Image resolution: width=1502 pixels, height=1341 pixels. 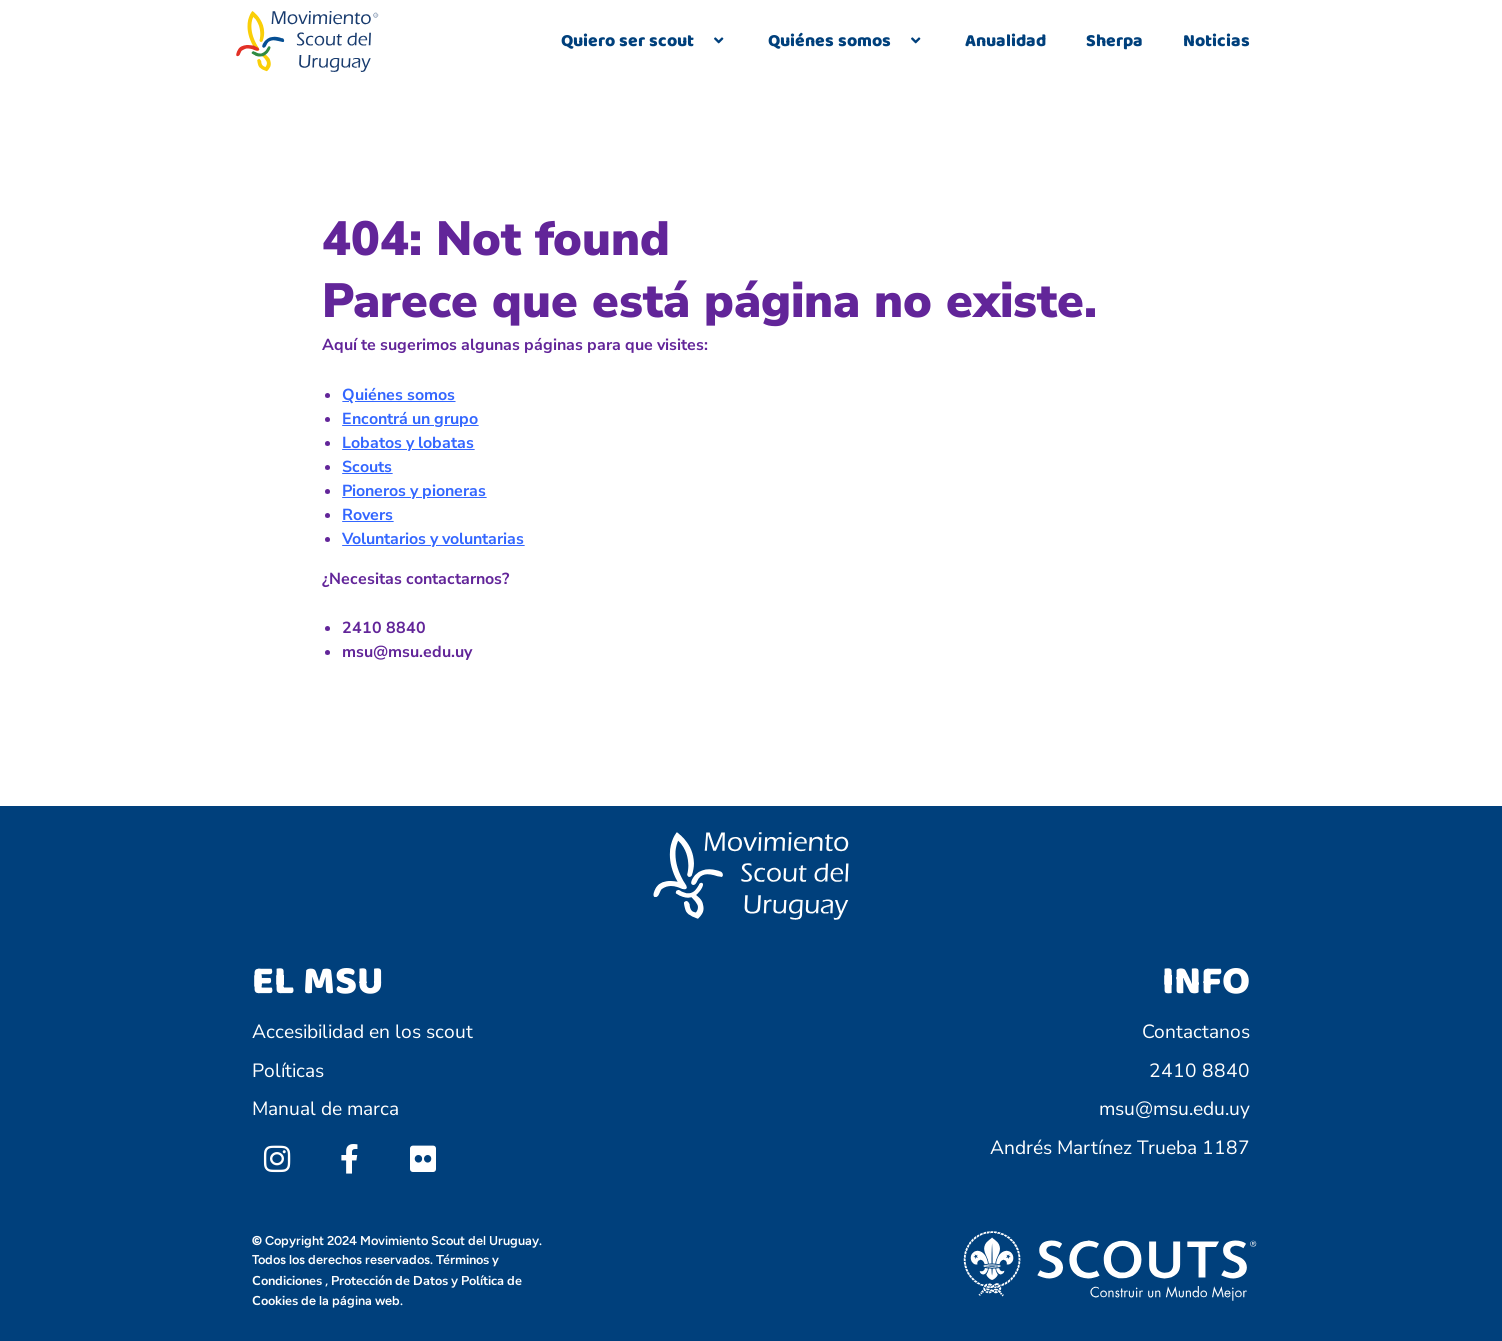 I want to click on Noticias, so click(x=1216, y=41).